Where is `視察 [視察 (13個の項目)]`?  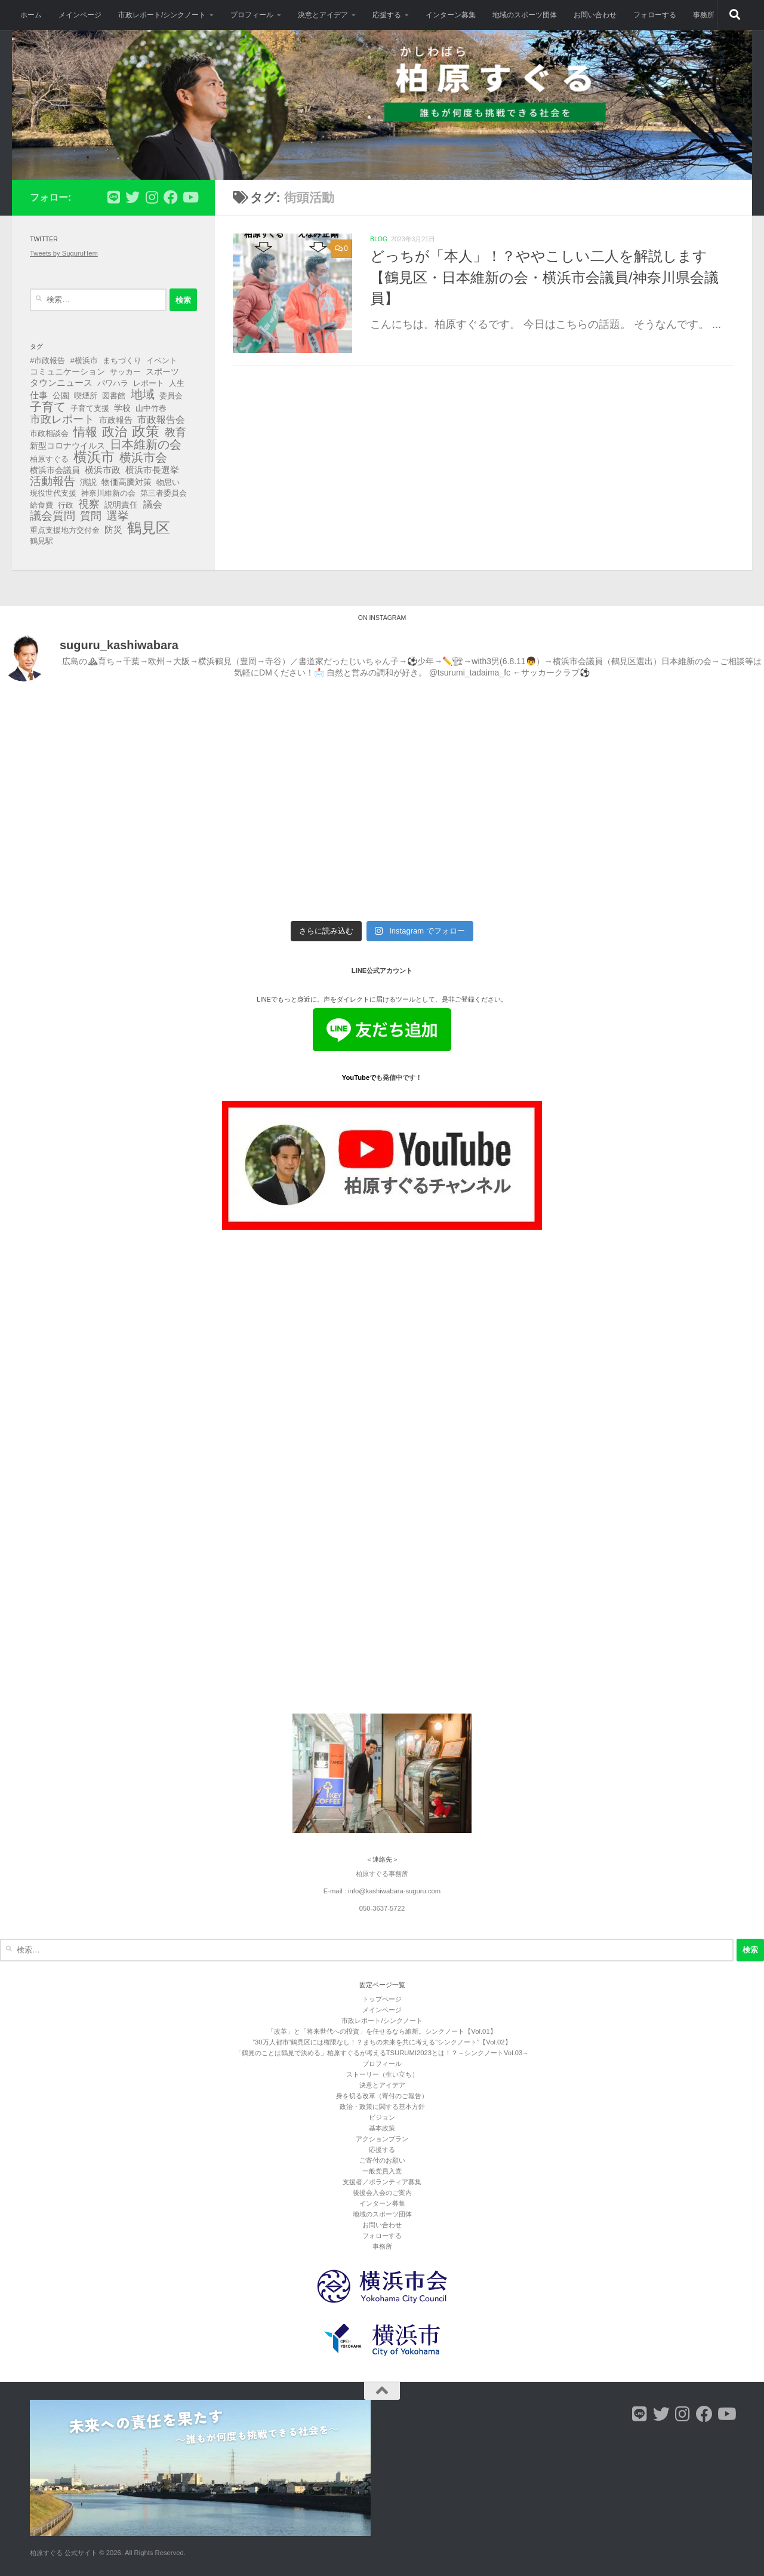
視察 [視察 (13個の項目)] is located at coordinates (89, 504).